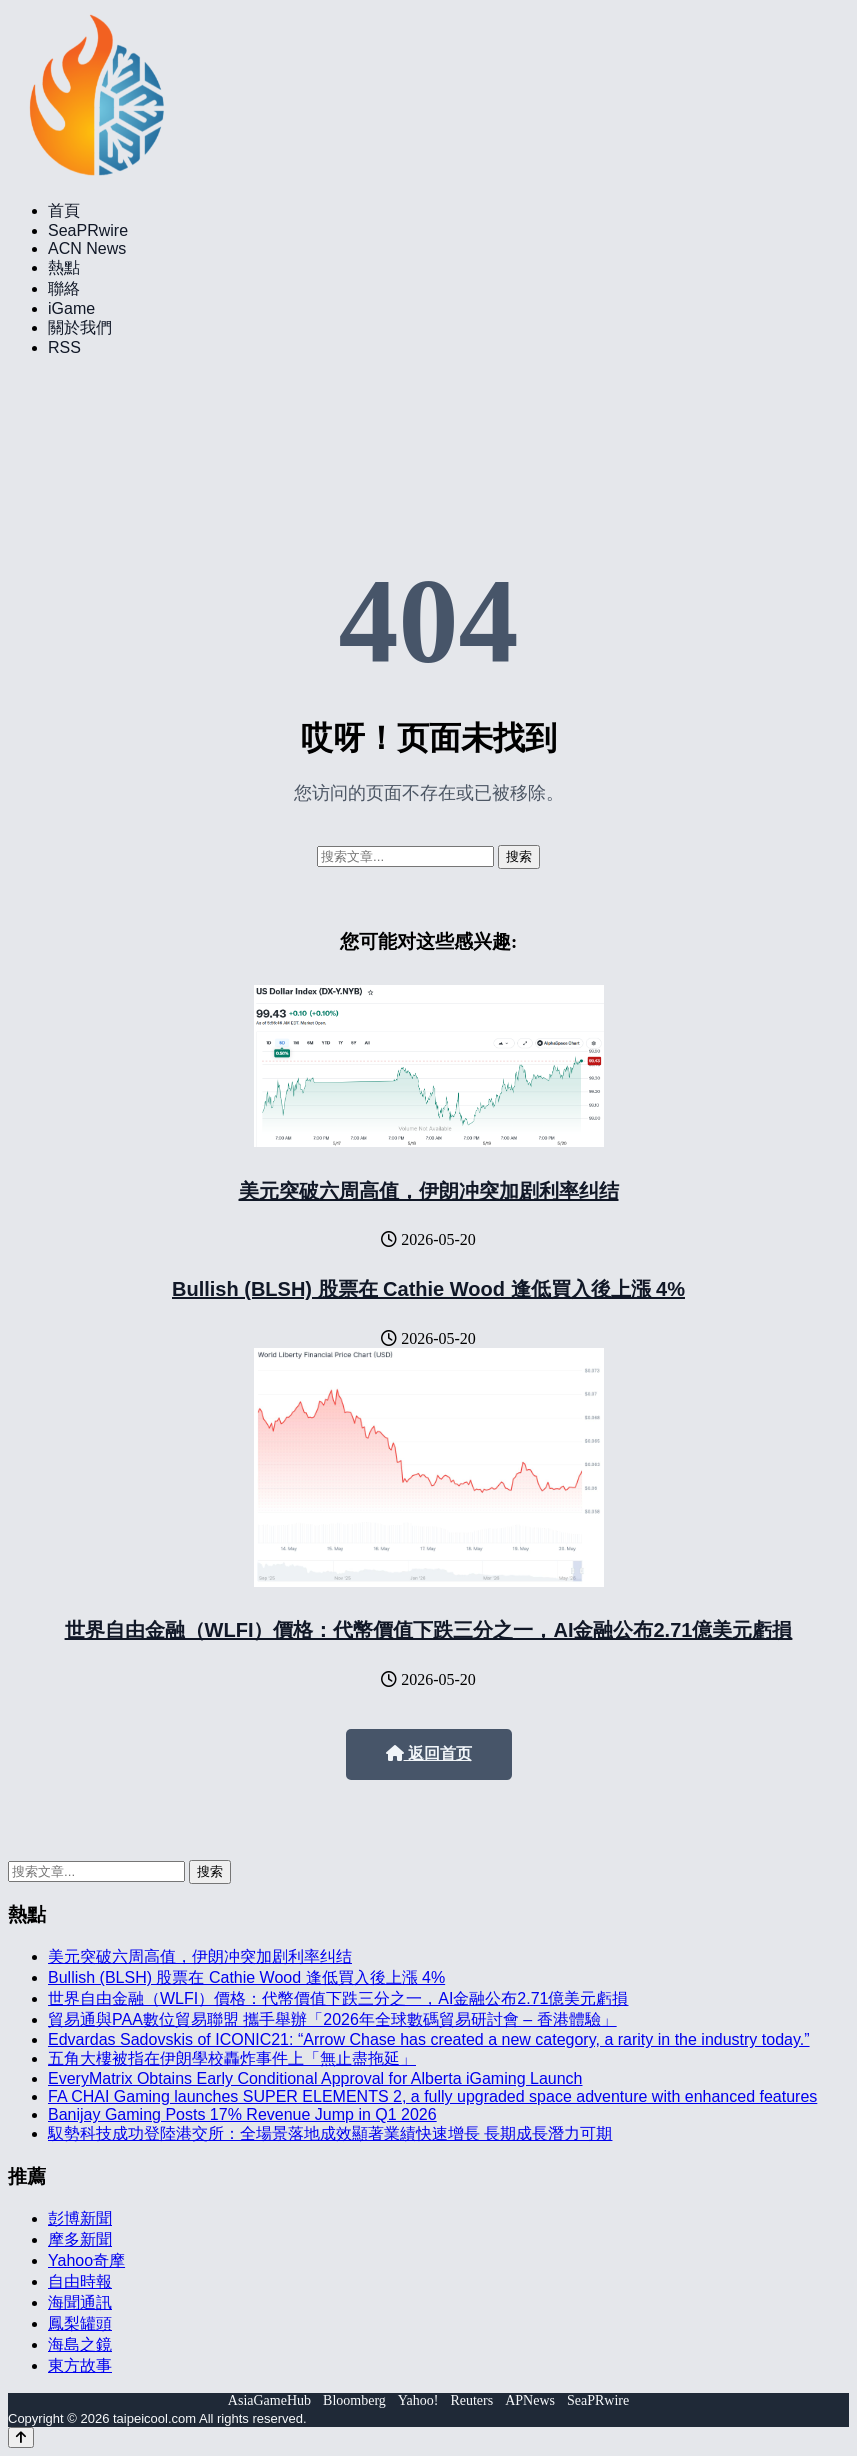 The height and width of the screenshot is (2456, 857). Describe the element at coordinates (471, 2400) in the screenshot. I see `Reuters` at that location.